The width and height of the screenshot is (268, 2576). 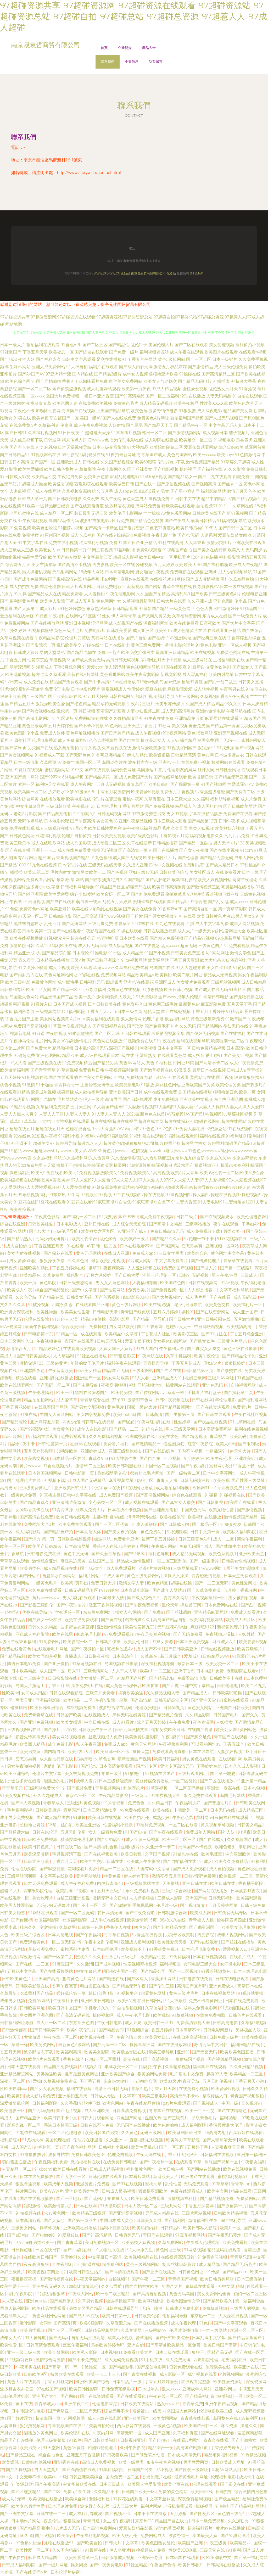 What do you see at coordinates (32, 1964) in the screenshot?
I see `国产在线一二三区` at bounding box center [32, 1964].